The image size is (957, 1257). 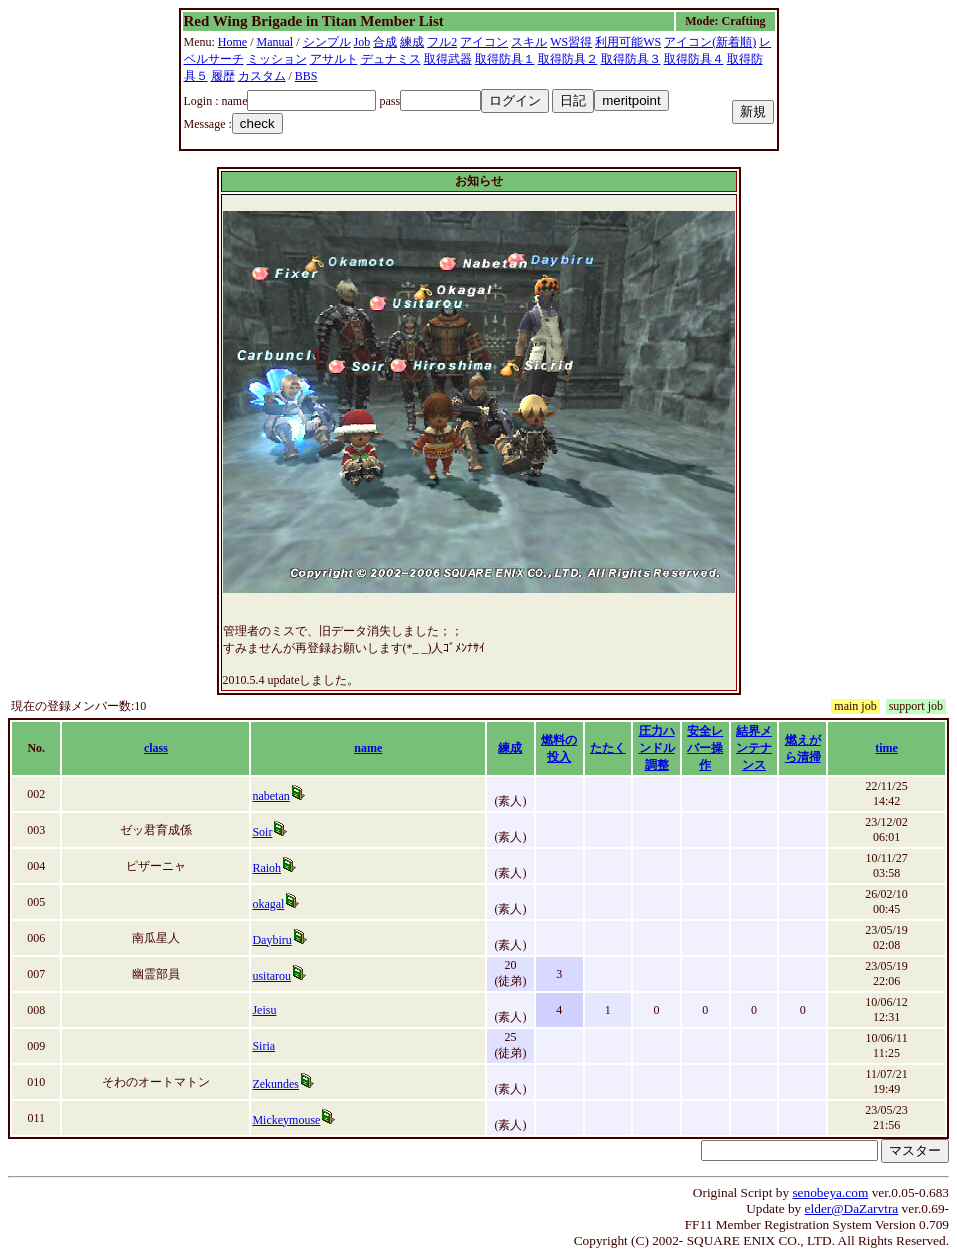 What do you see at coordinates (710, 42) in the screenshot?
I see `アイコン(新着順)` at bounding box center [710, 42].